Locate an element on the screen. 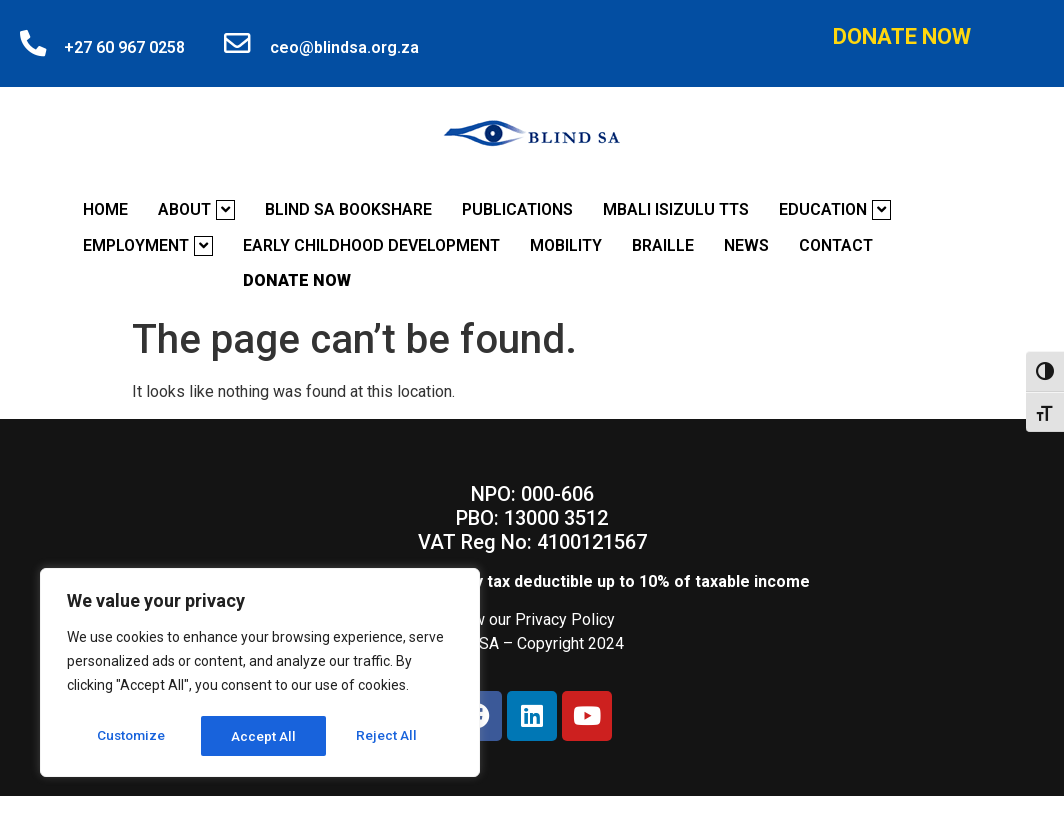 Image resolution: width=1064 pixels, height=817 pixels. Home is located at coordinates (105, 209).